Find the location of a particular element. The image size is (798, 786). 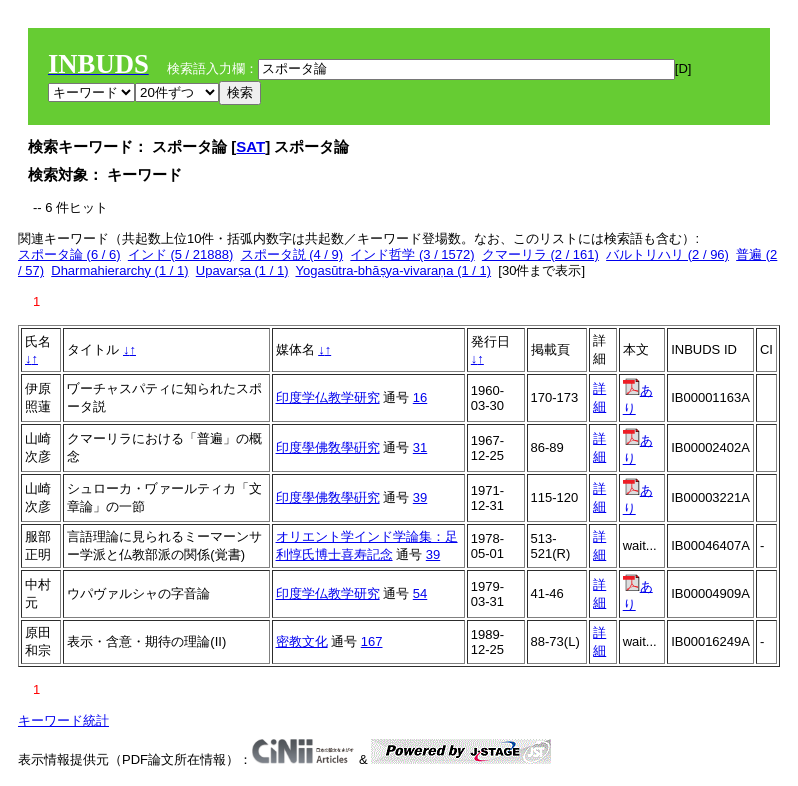

54 is located at coordinates (420, 593).